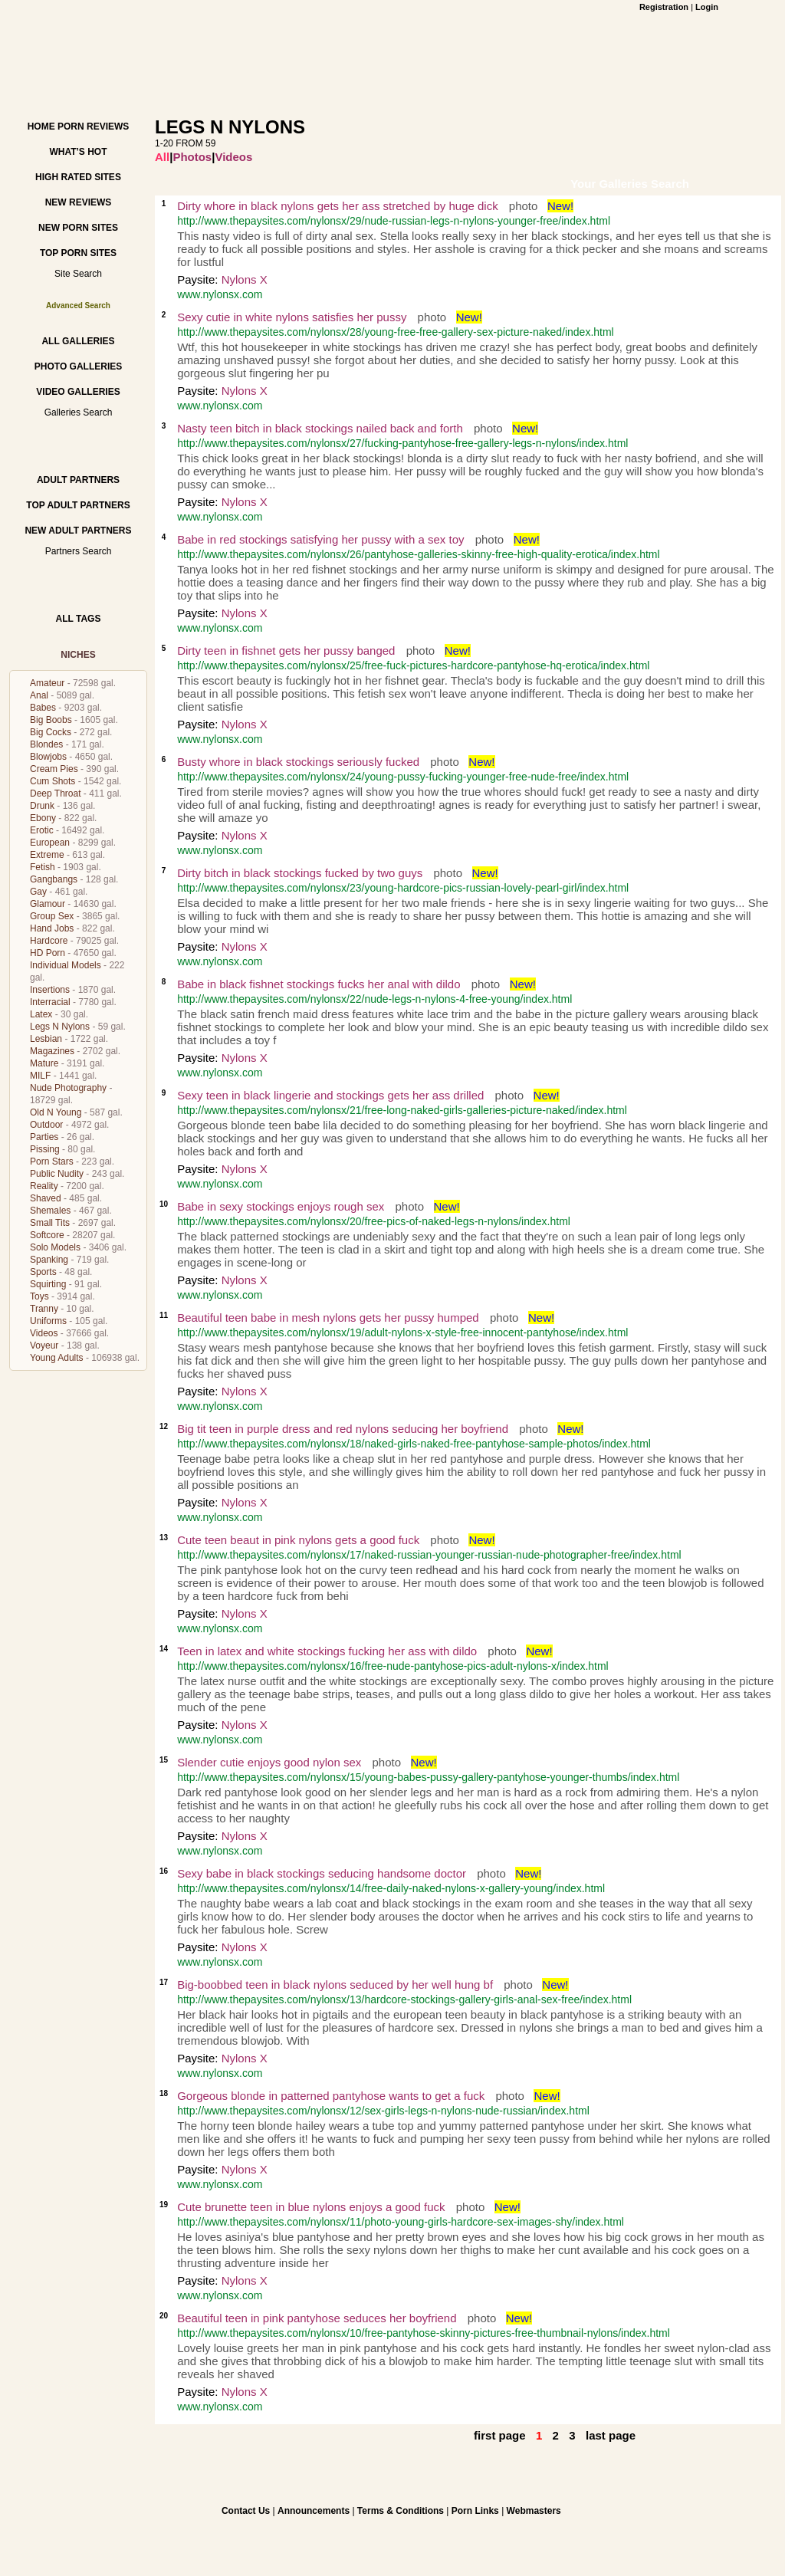  Describe the element at coordinates (383, 2110) in the screenshot. I see `http://www.thepaysites.com/nylonsx/12/sex-girls-legs-n-nylons-nude-russian/index.html` at that location.